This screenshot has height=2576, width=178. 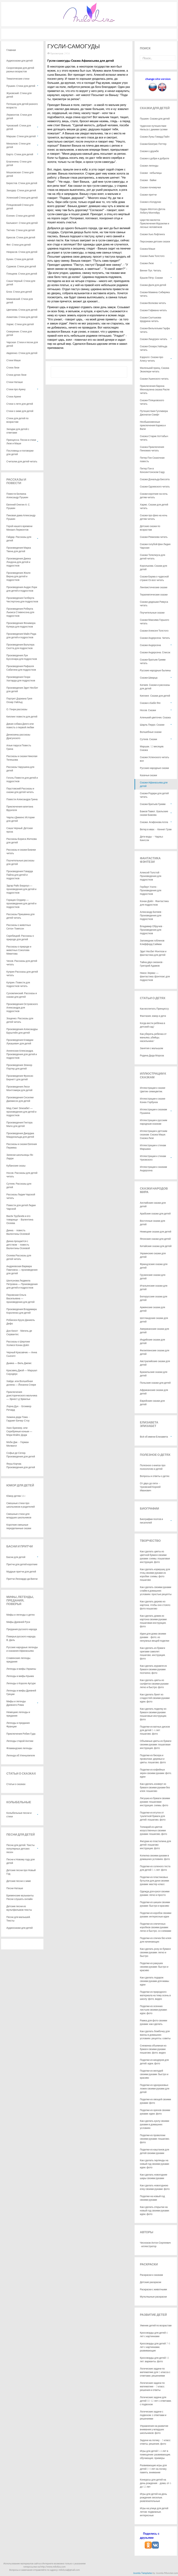 I want to click on Детские песни о зиме, so click(x=18, y=1880).